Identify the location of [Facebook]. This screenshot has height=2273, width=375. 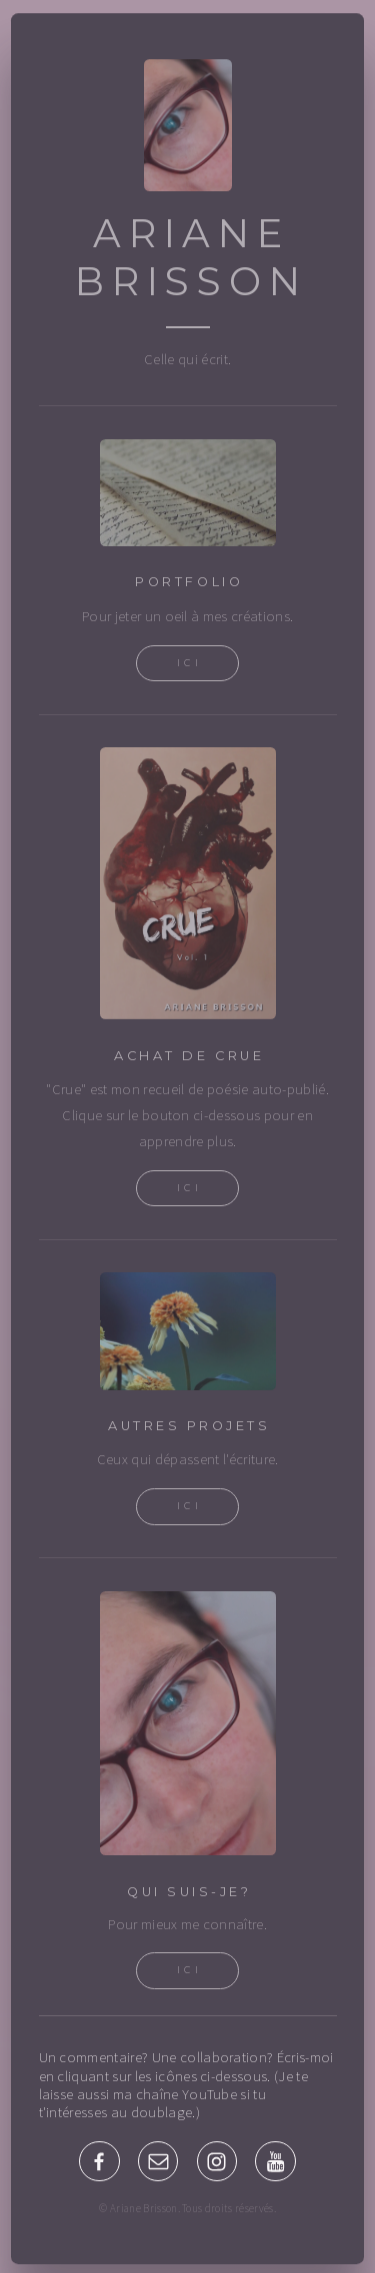
(99, 2163).